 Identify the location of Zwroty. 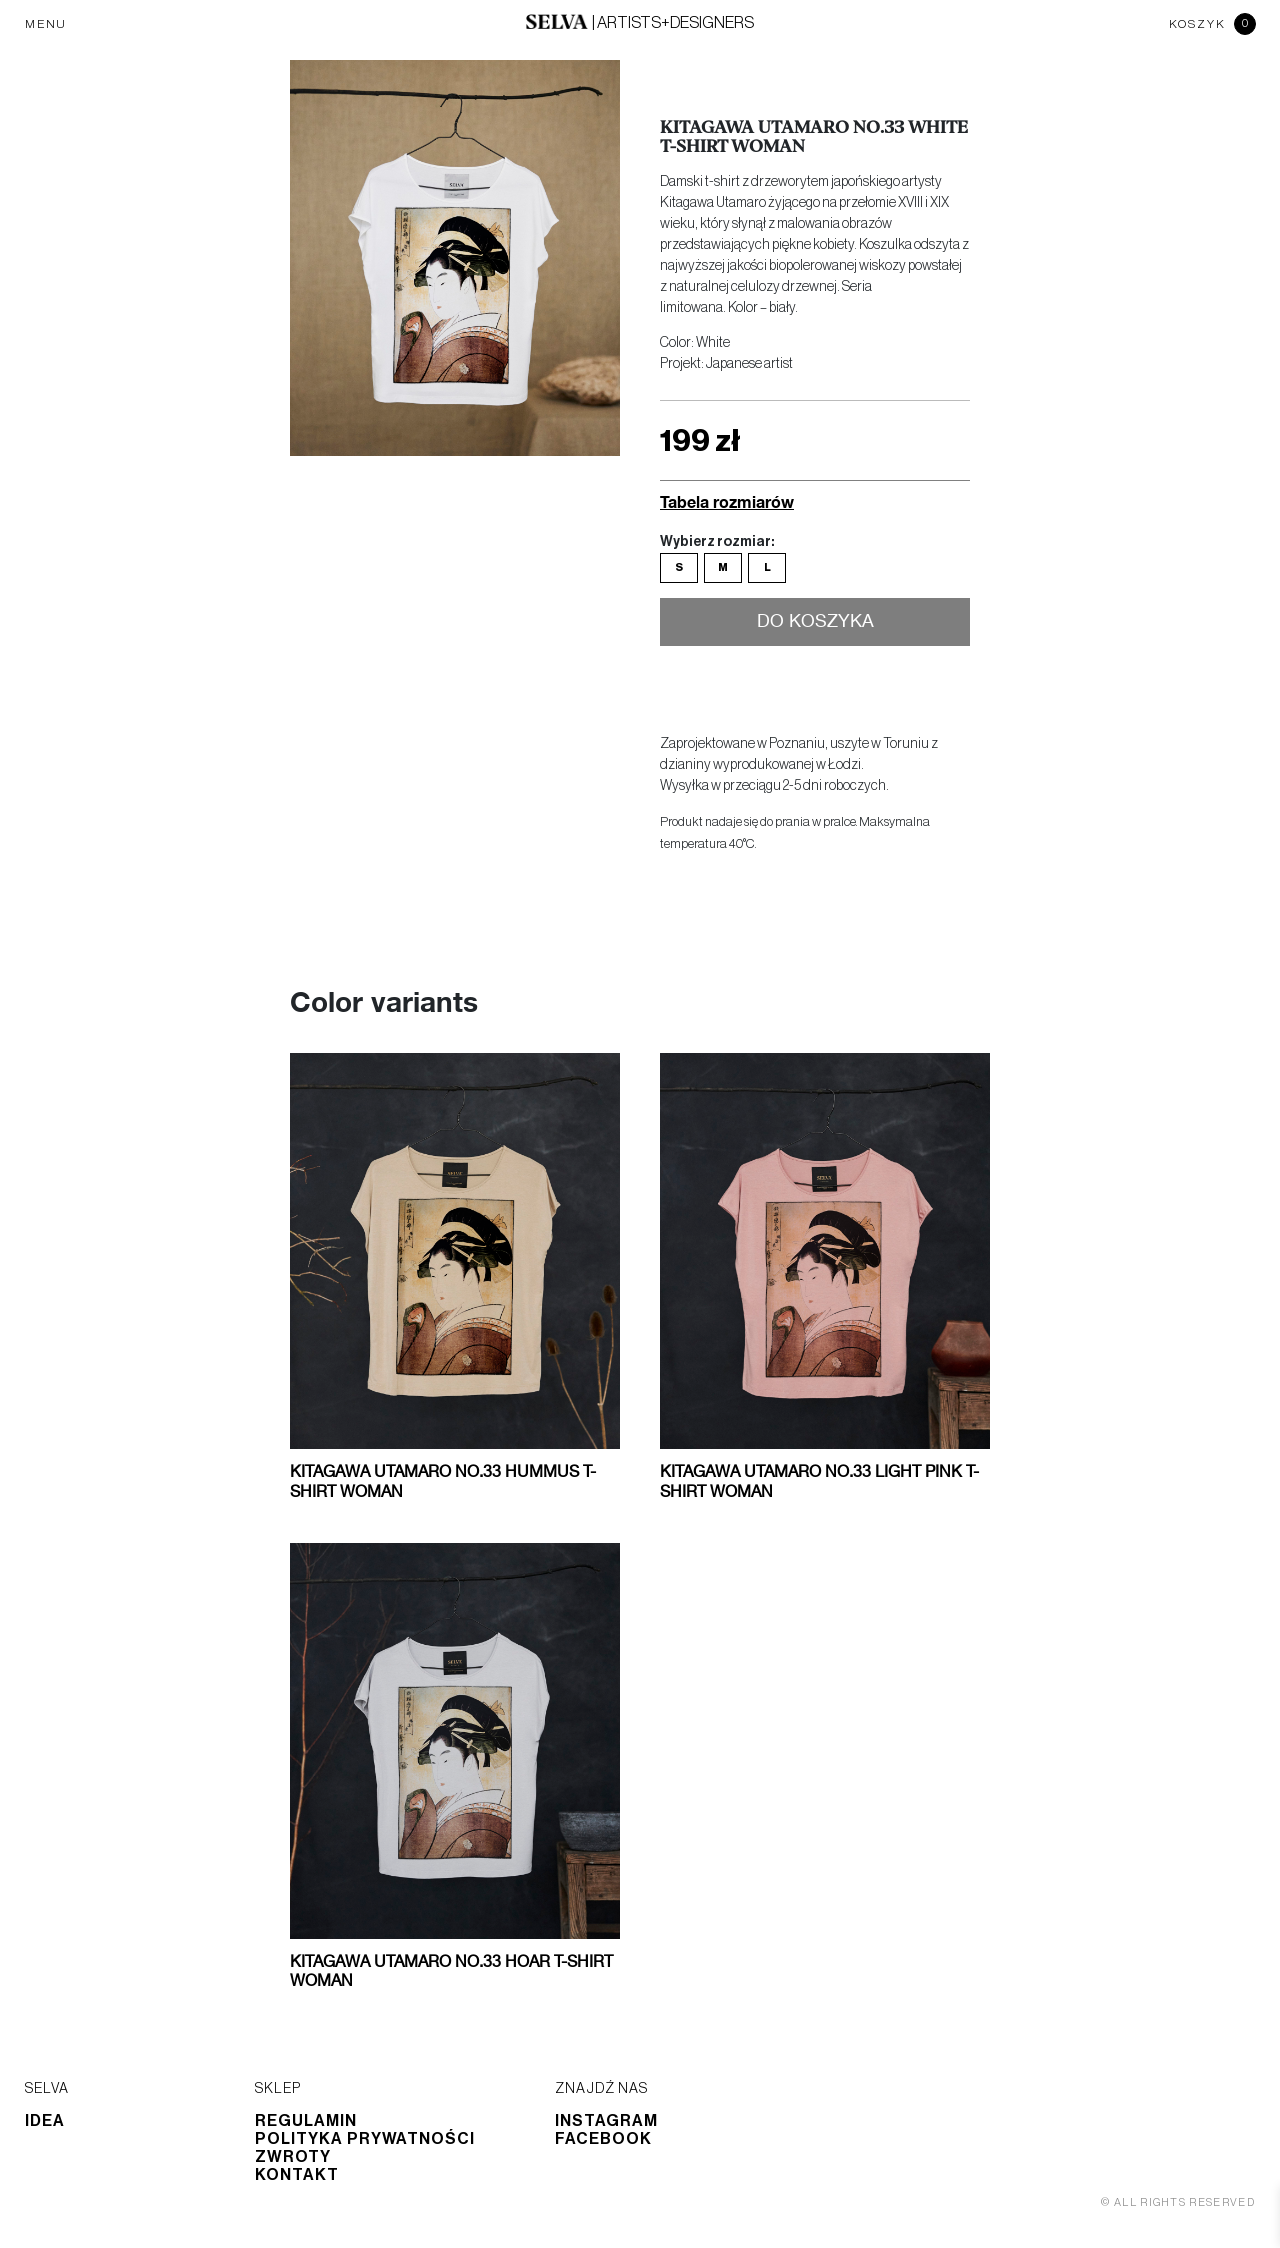
(293, 2157).